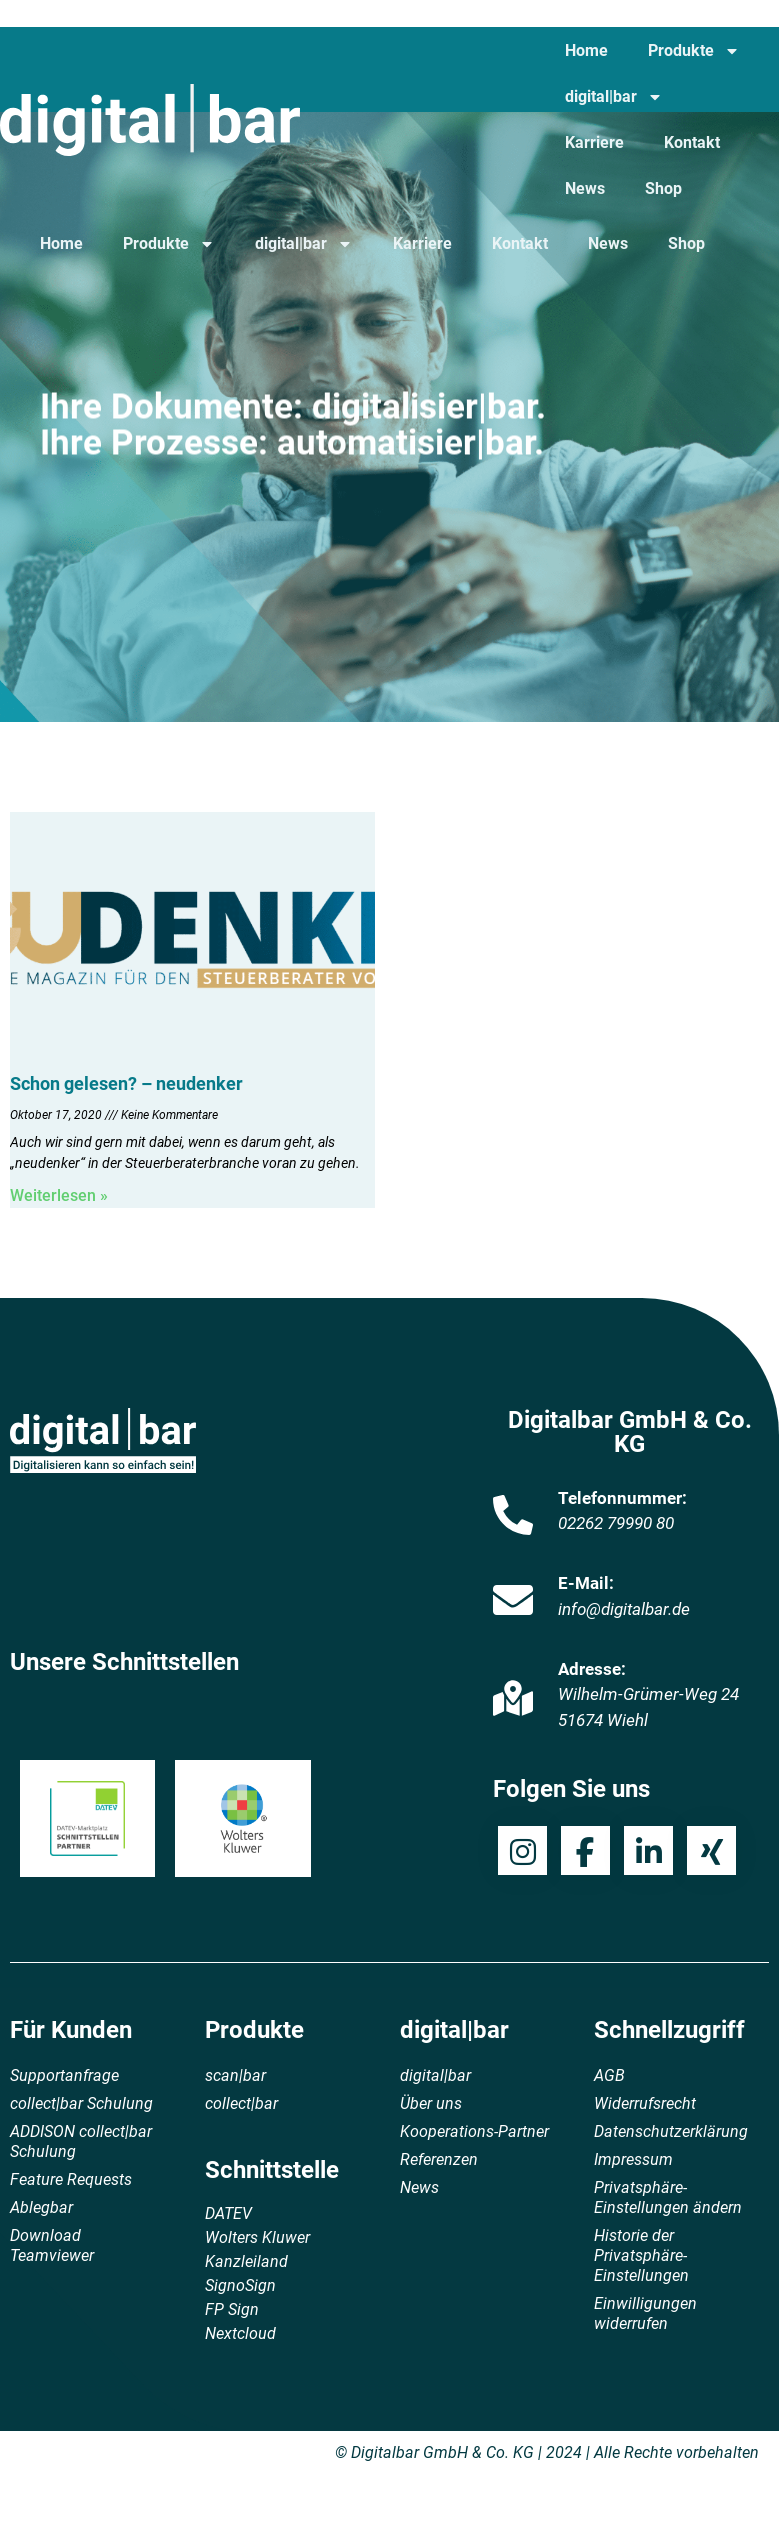  What do you see at coordinates (126, 1083) in the screenshot?
I see `Schon gelesen? – neudenker` at bounding box center [126, 1083].